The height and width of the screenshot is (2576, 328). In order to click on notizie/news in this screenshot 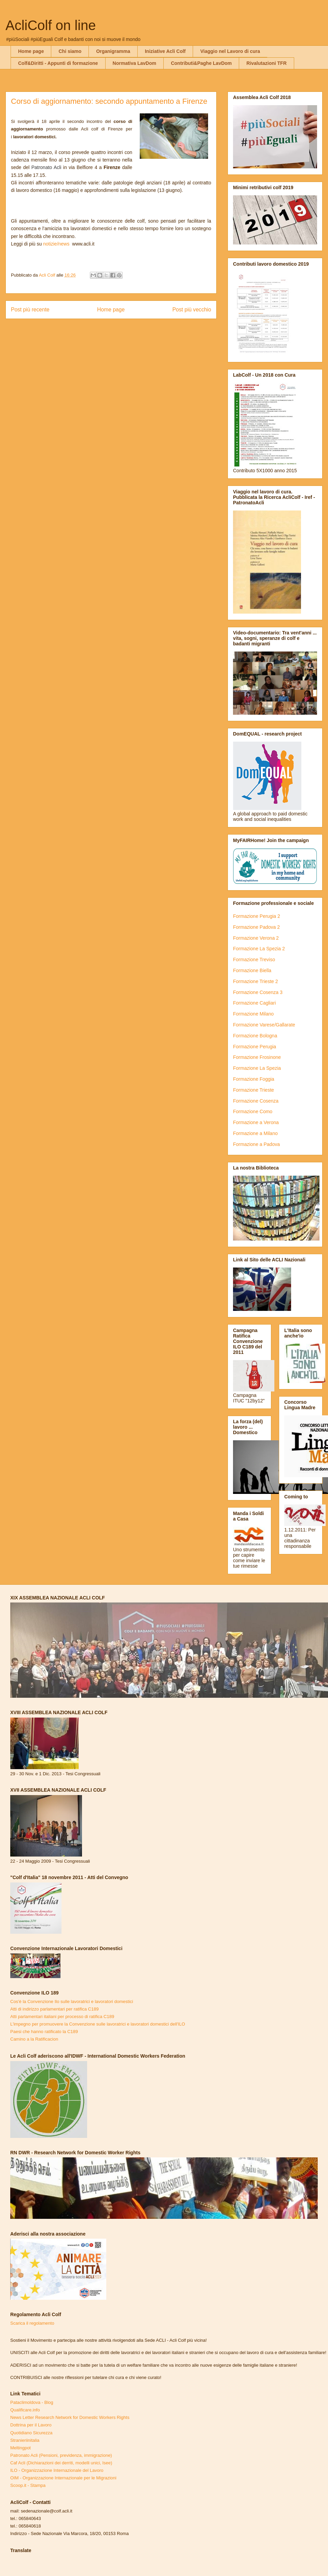, I will do `click(57, 244)`.